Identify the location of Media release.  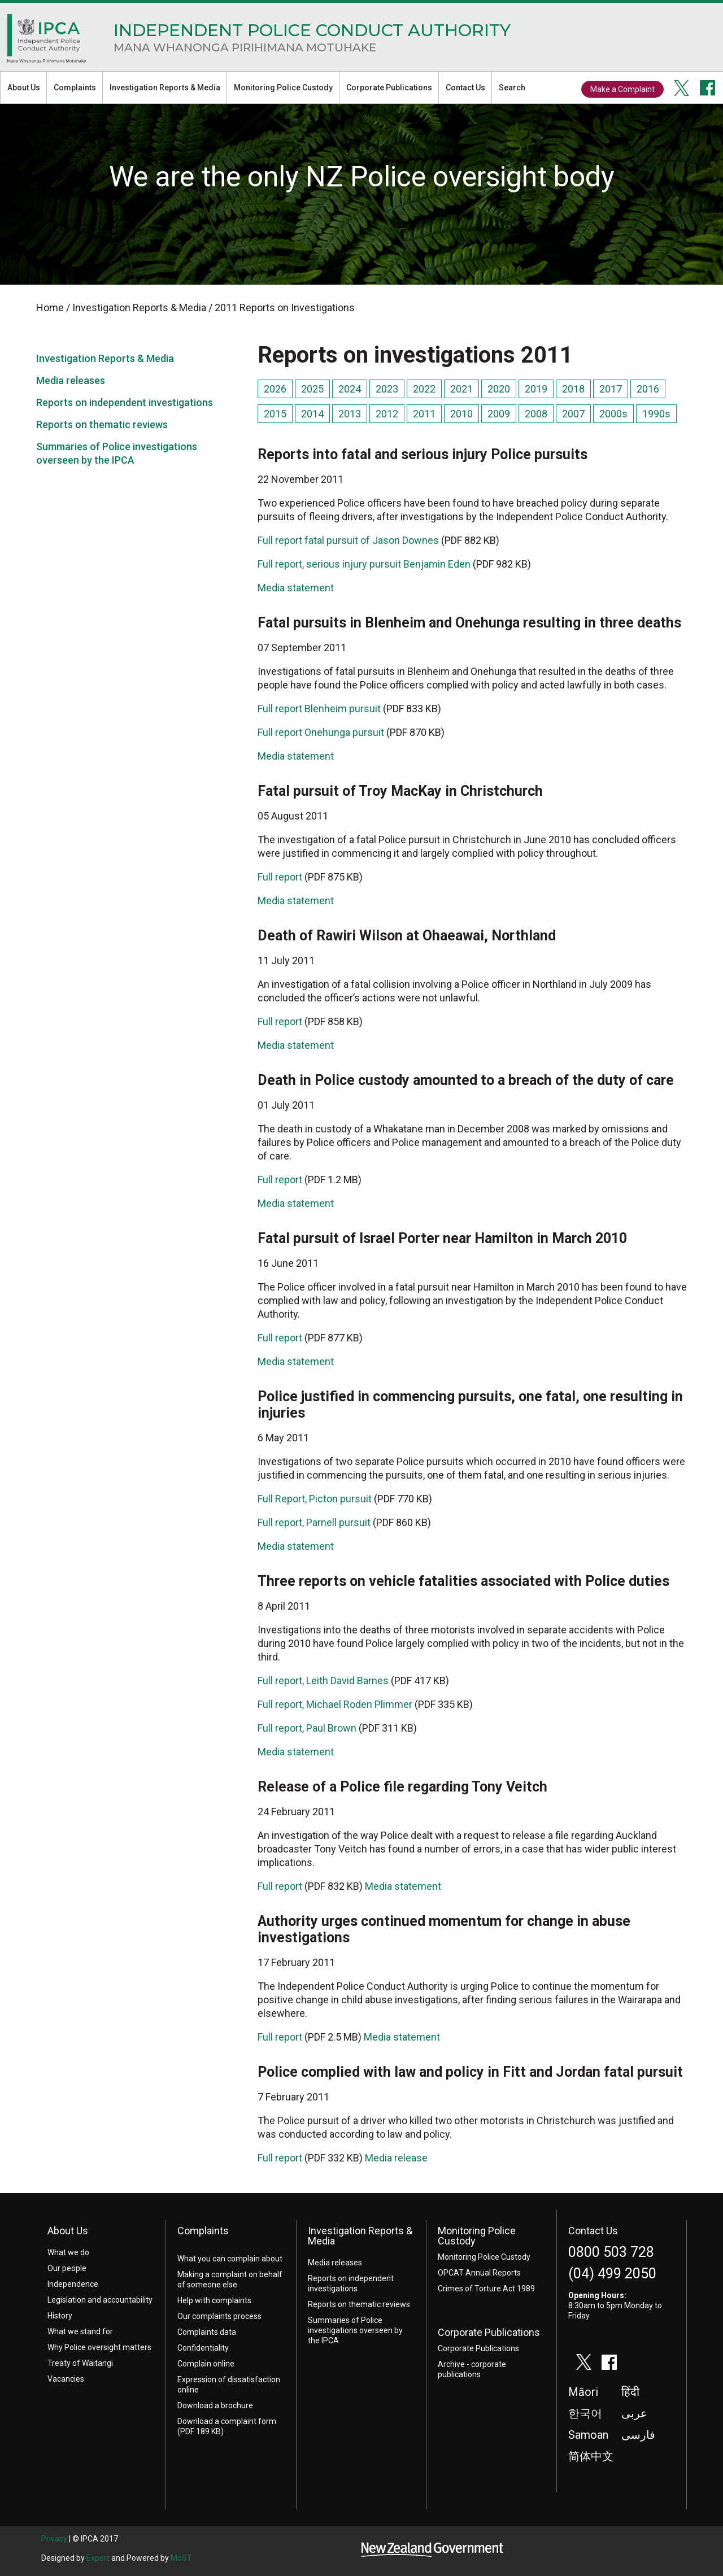
(396, 2158).